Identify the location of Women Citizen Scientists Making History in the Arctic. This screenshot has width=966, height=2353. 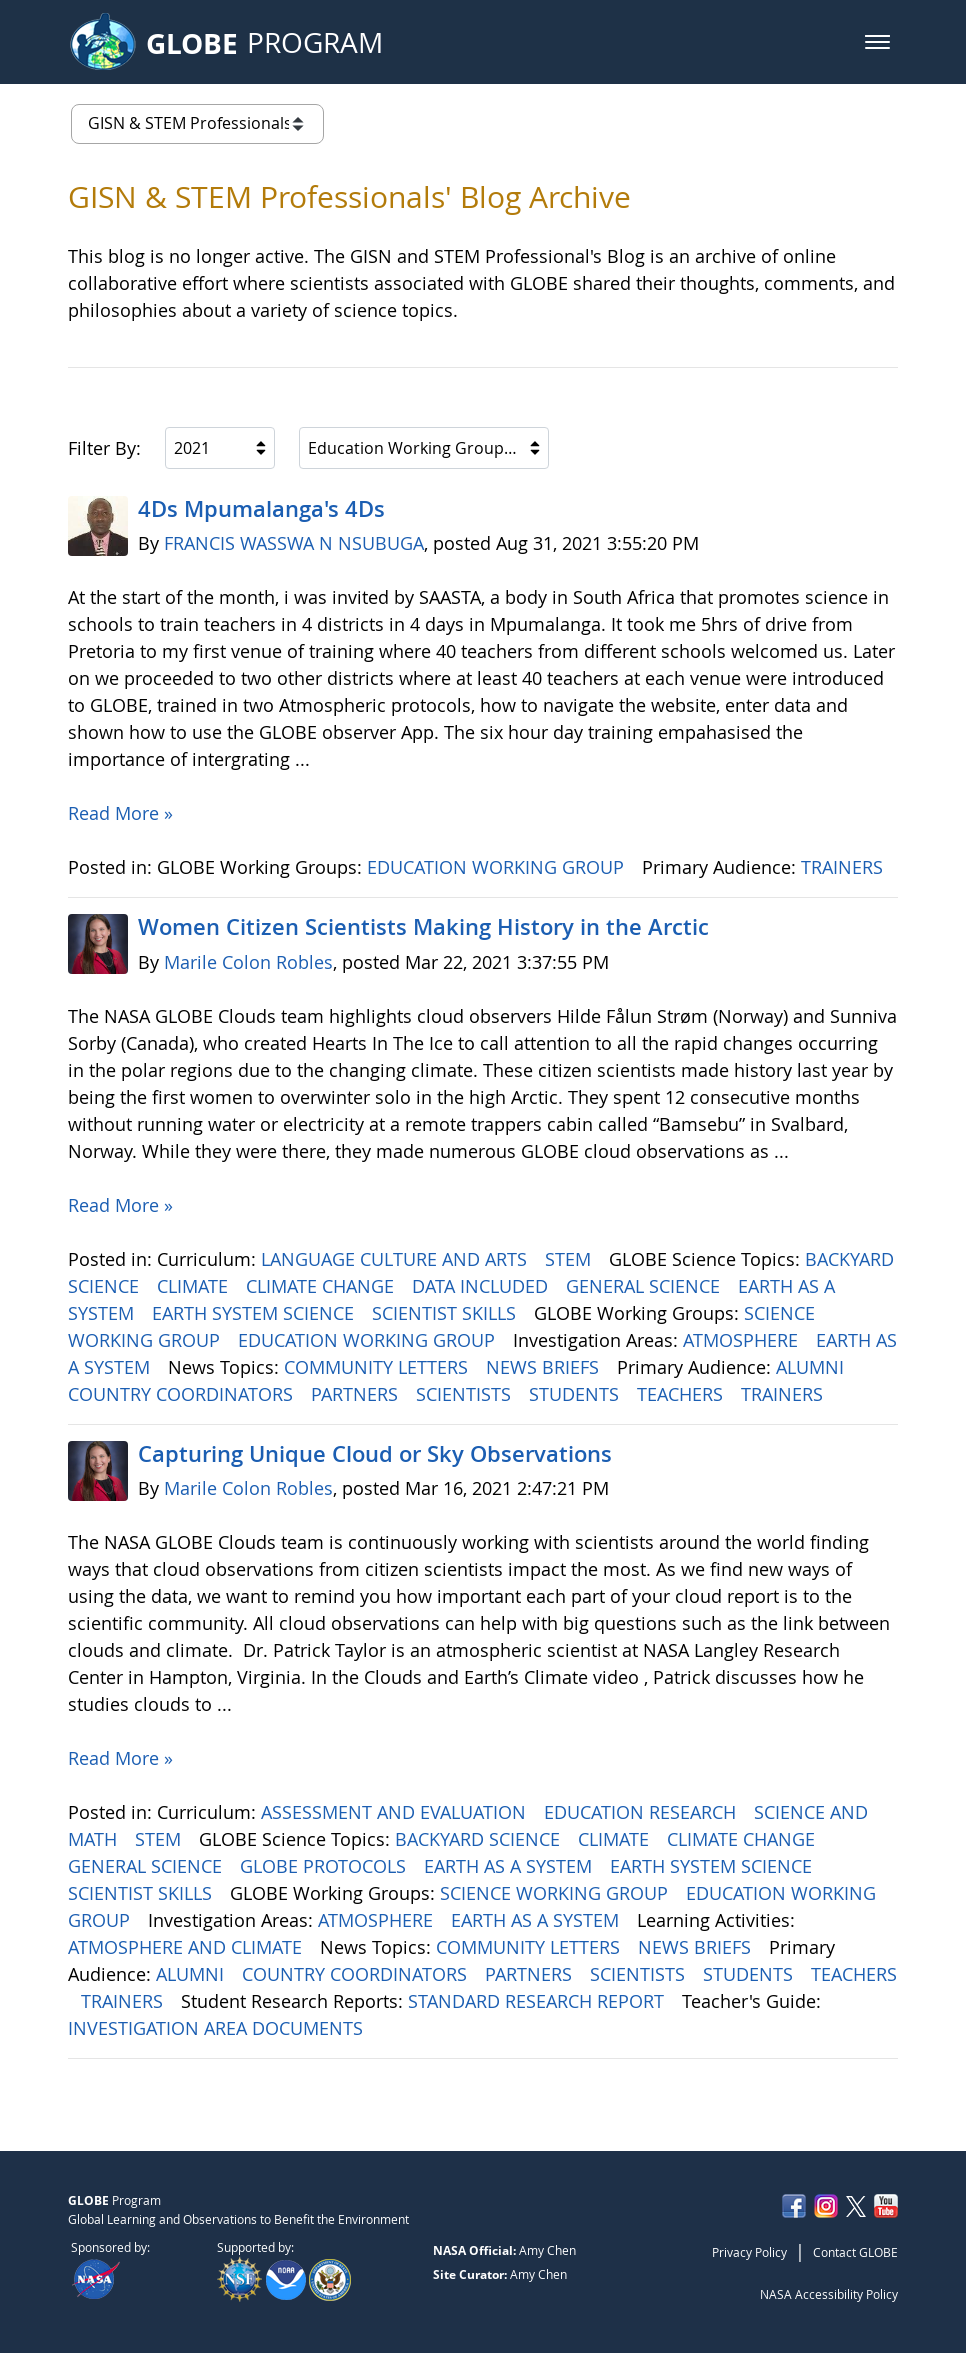
(423, 927).